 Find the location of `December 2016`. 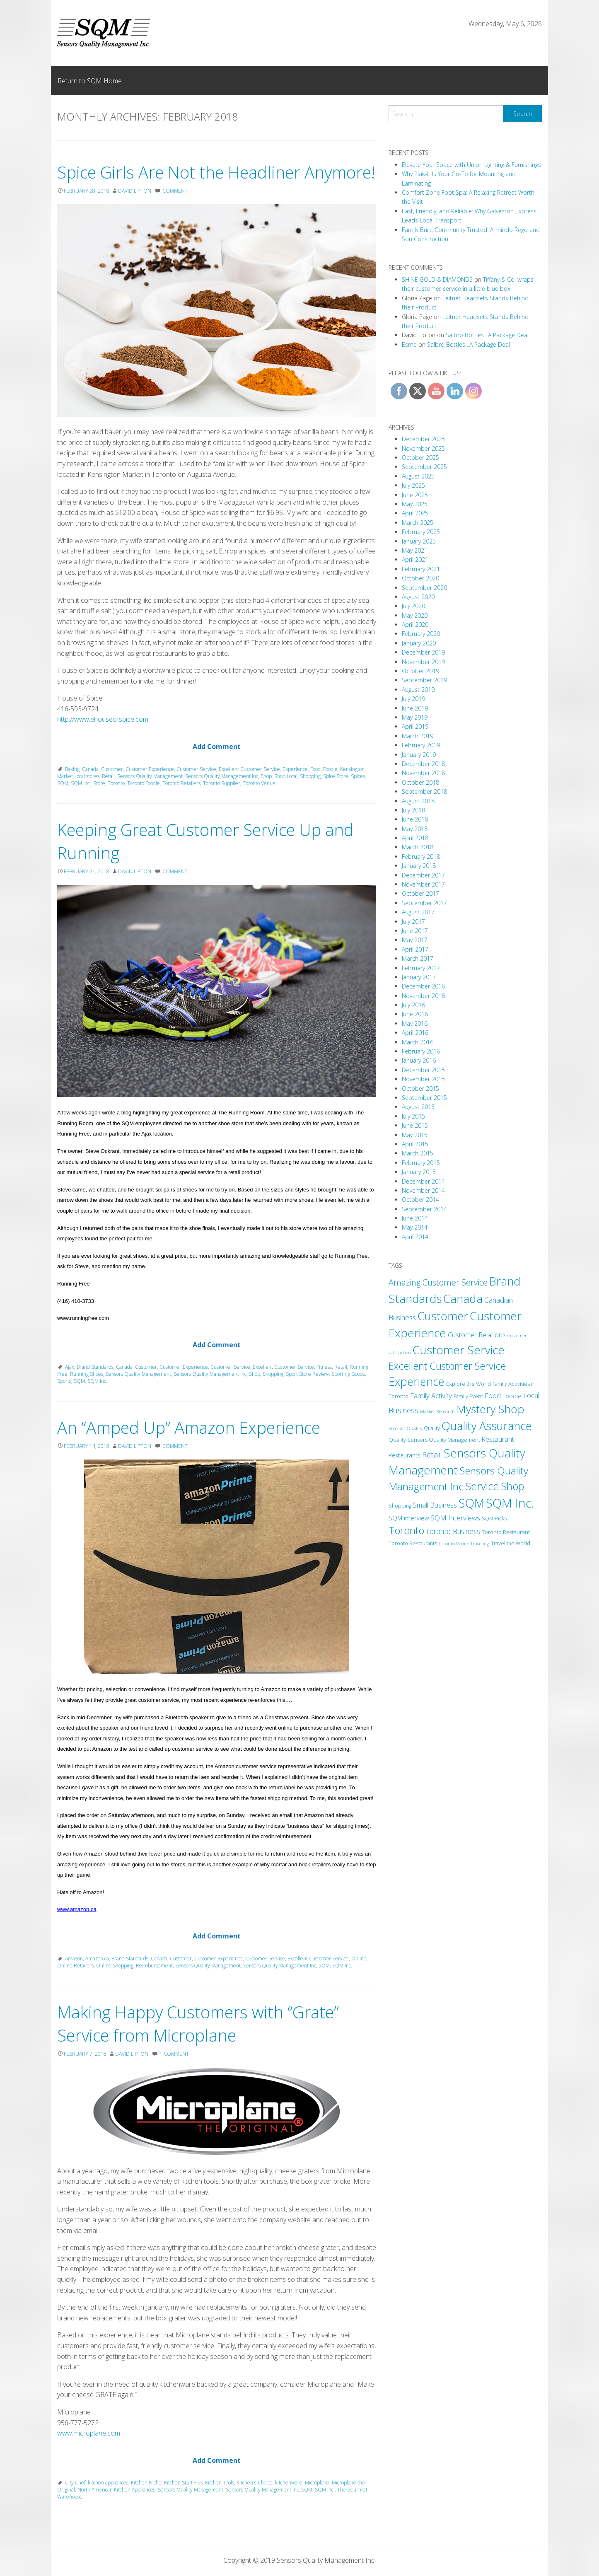

December 2016 is located at coordinates (423, 986).